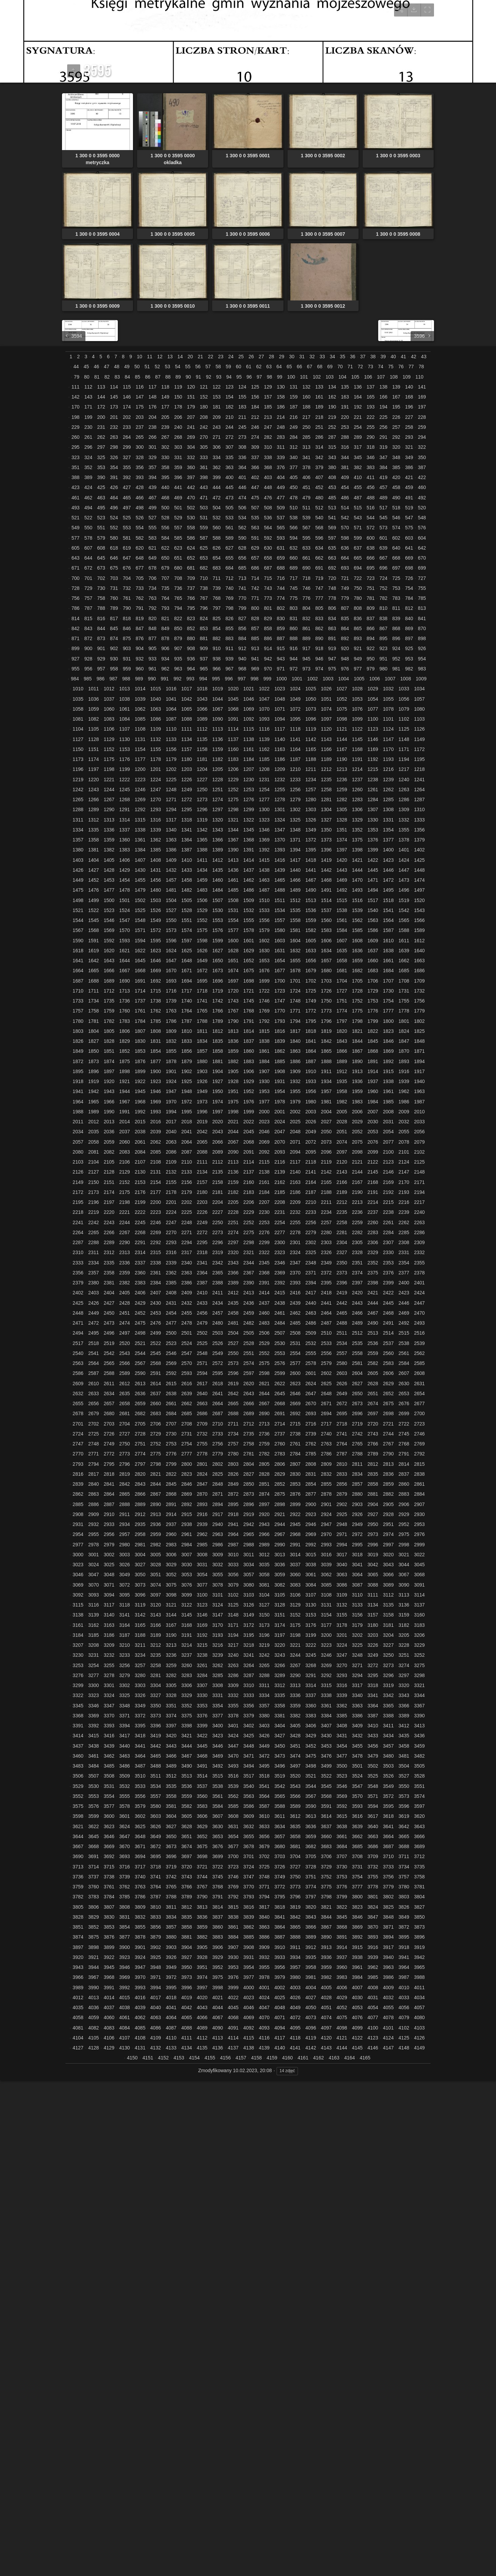  Describe the element at coordinates (357, 1242) in the screenshot. I see `2305` at that location.